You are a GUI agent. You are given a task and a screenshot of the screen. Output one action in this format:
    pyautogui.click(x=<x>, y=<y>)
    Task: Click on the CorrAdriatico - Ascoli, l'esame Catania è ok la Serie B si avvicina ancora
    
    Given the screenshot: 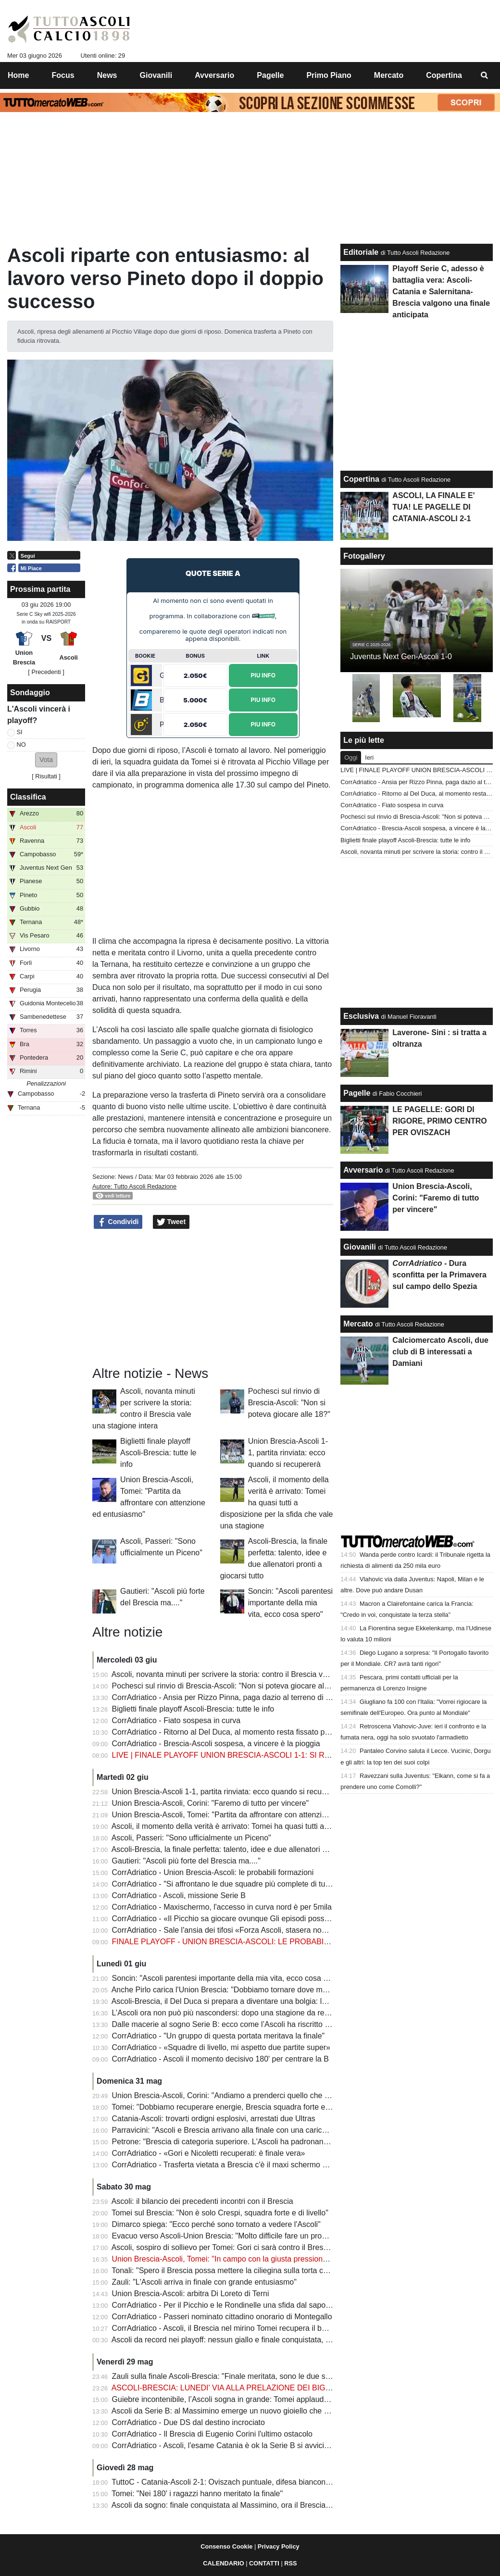 What is the action you would take?
    pyautogui.click(x=235, y=2445)
    